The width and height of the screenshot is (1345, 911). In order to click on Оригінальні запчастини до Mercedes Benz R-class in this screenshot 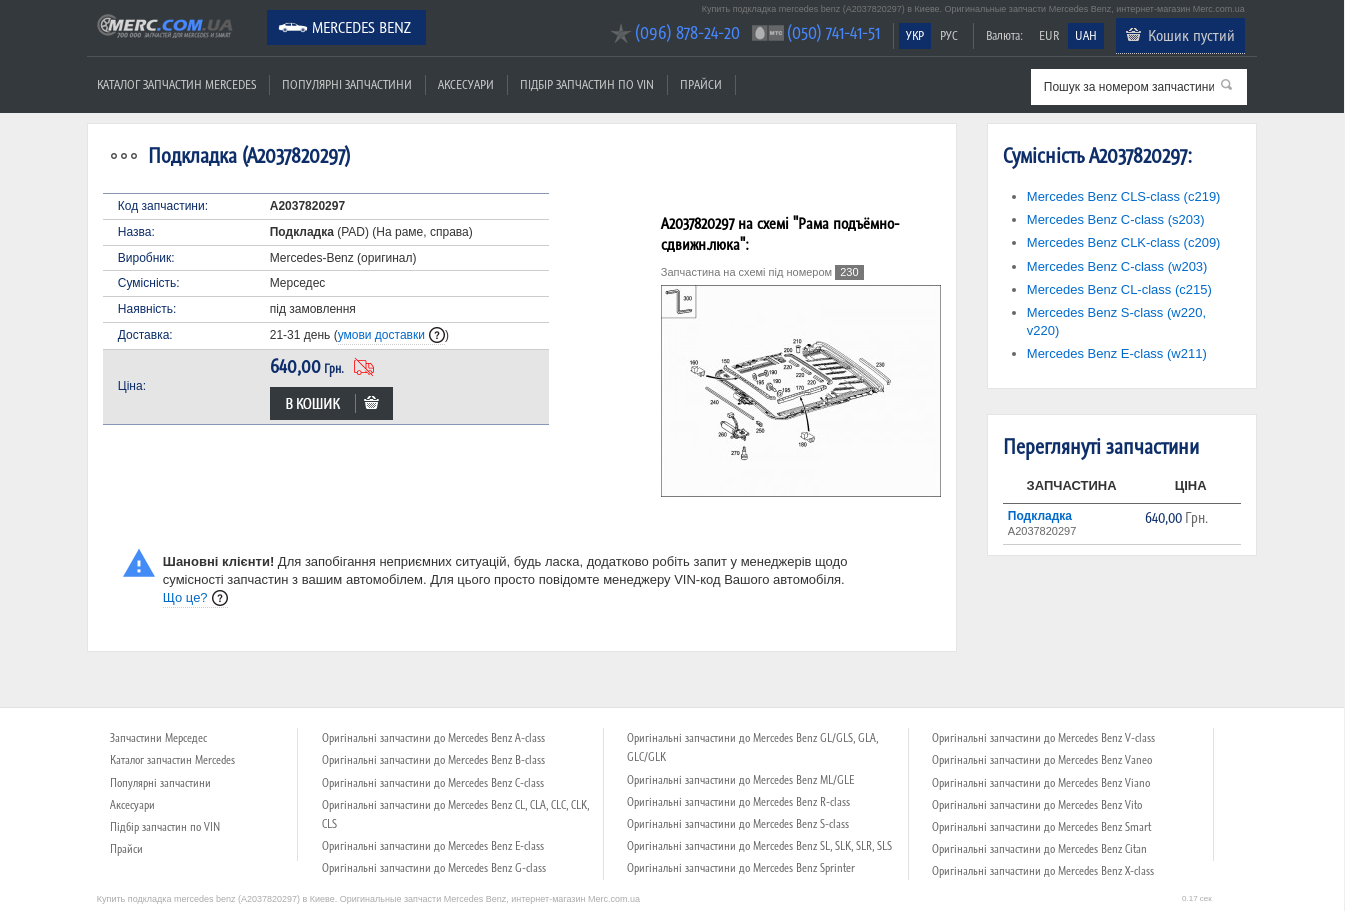, I will do `click(738, 802)`.